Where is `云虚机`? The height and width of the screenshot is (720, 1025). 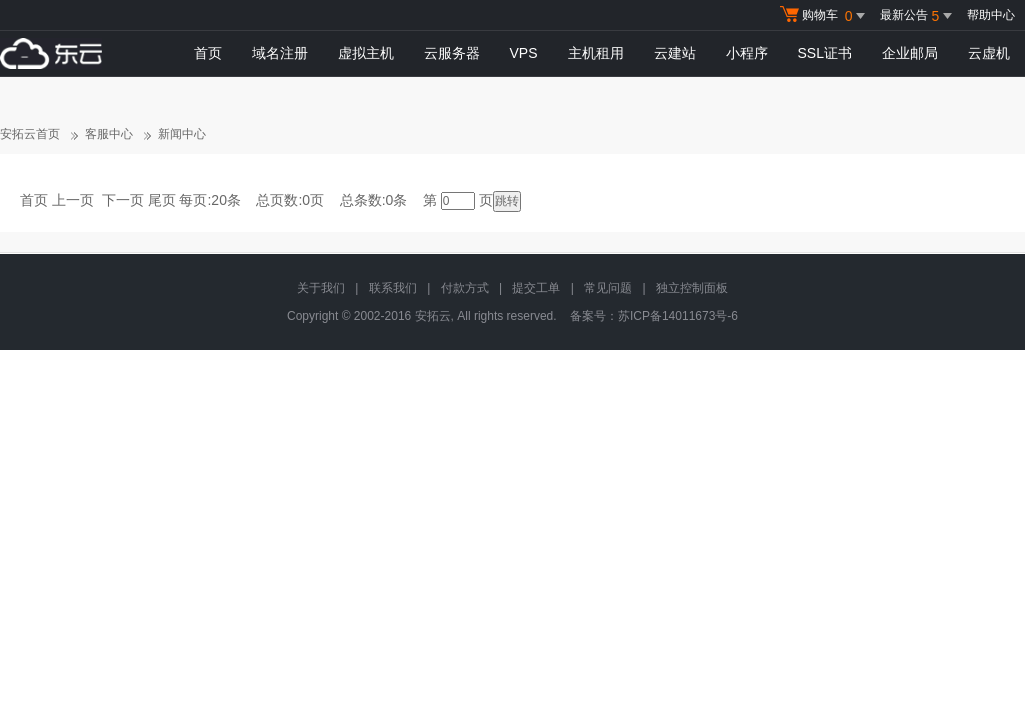
云虚机 is located at coordinates (989, 53).